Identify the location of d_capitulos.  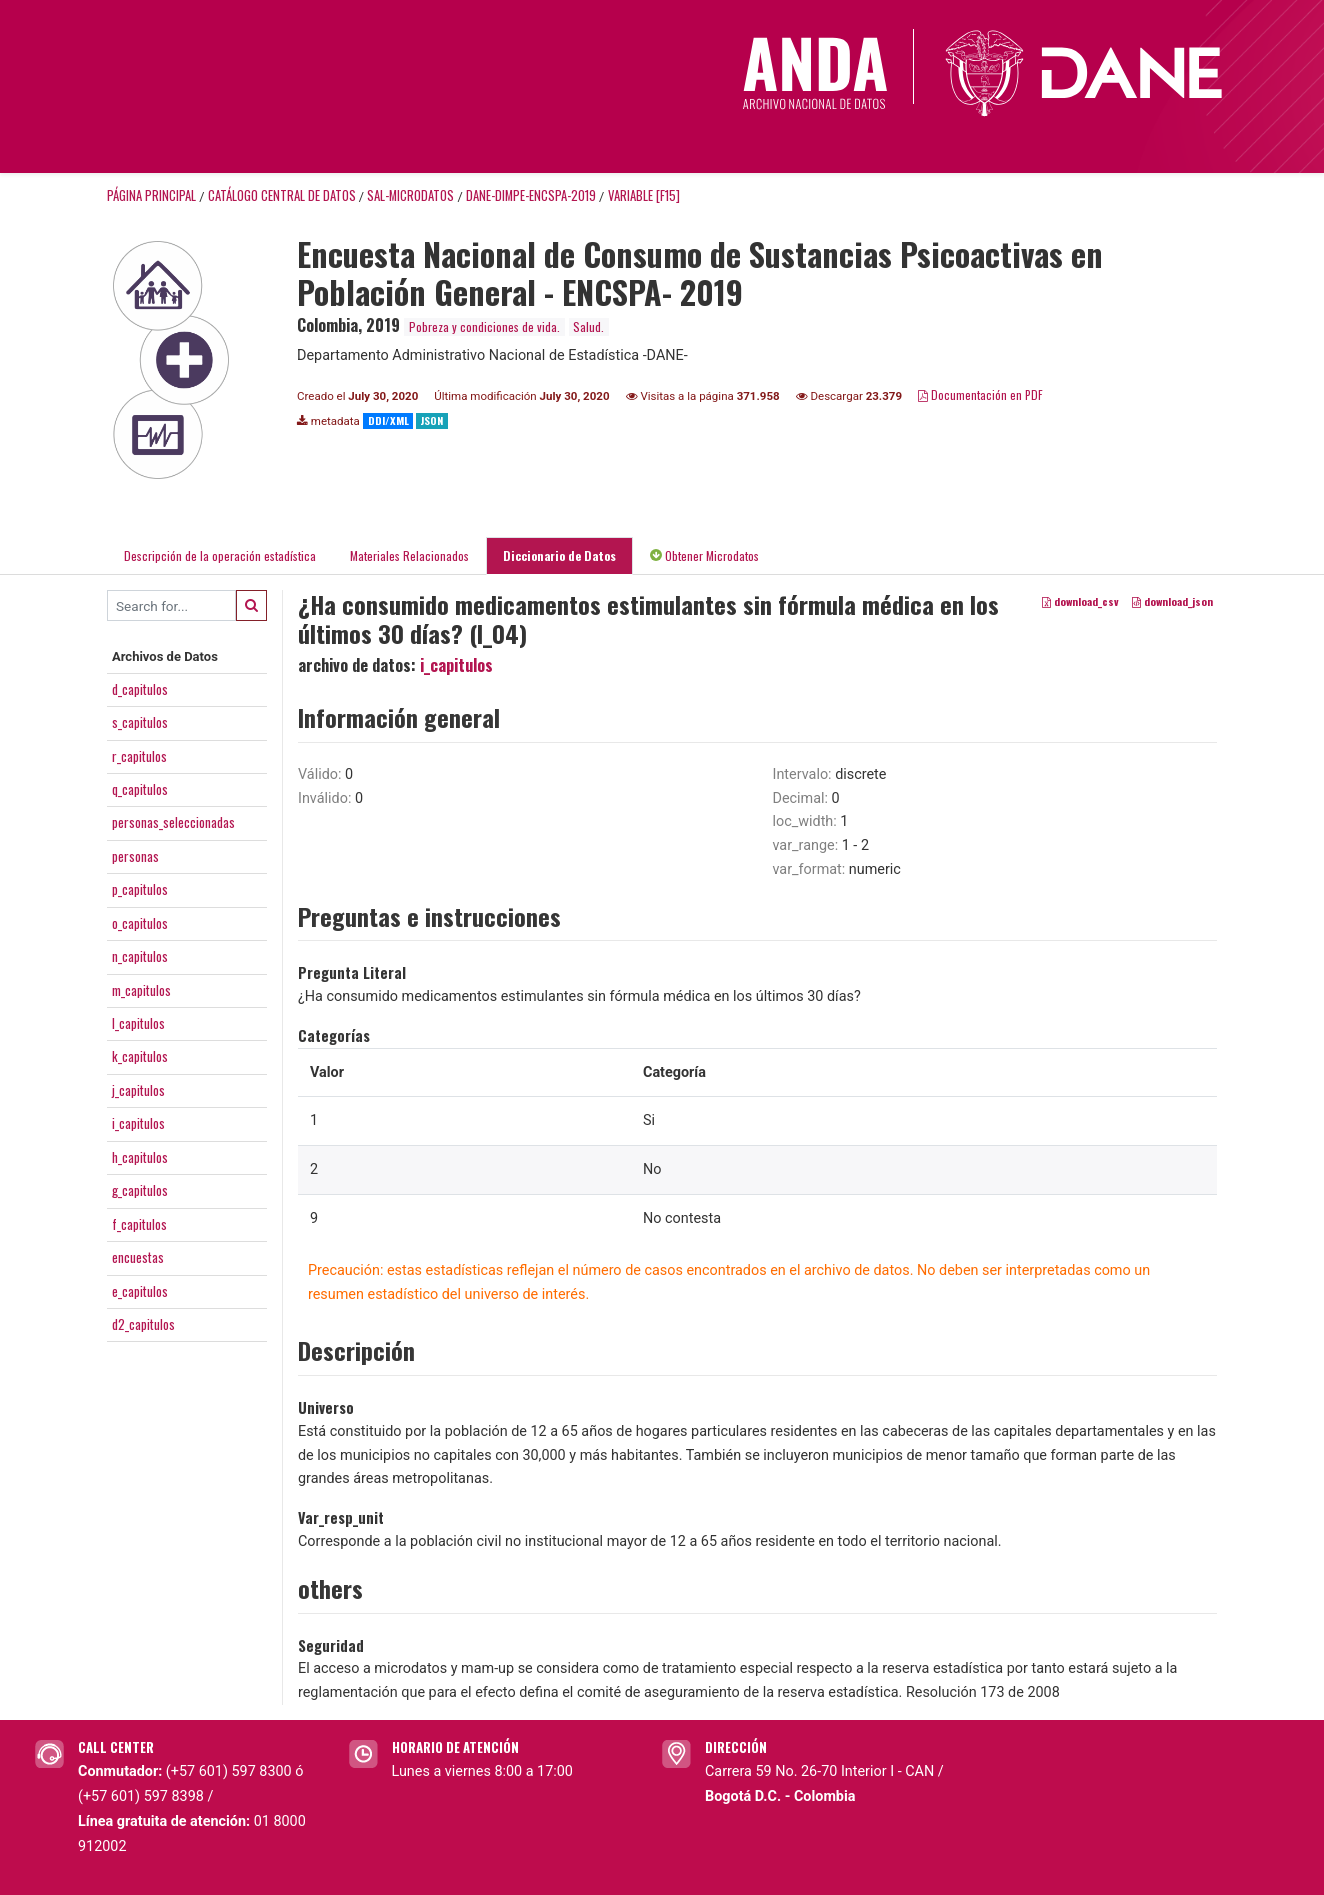
(140, 689).